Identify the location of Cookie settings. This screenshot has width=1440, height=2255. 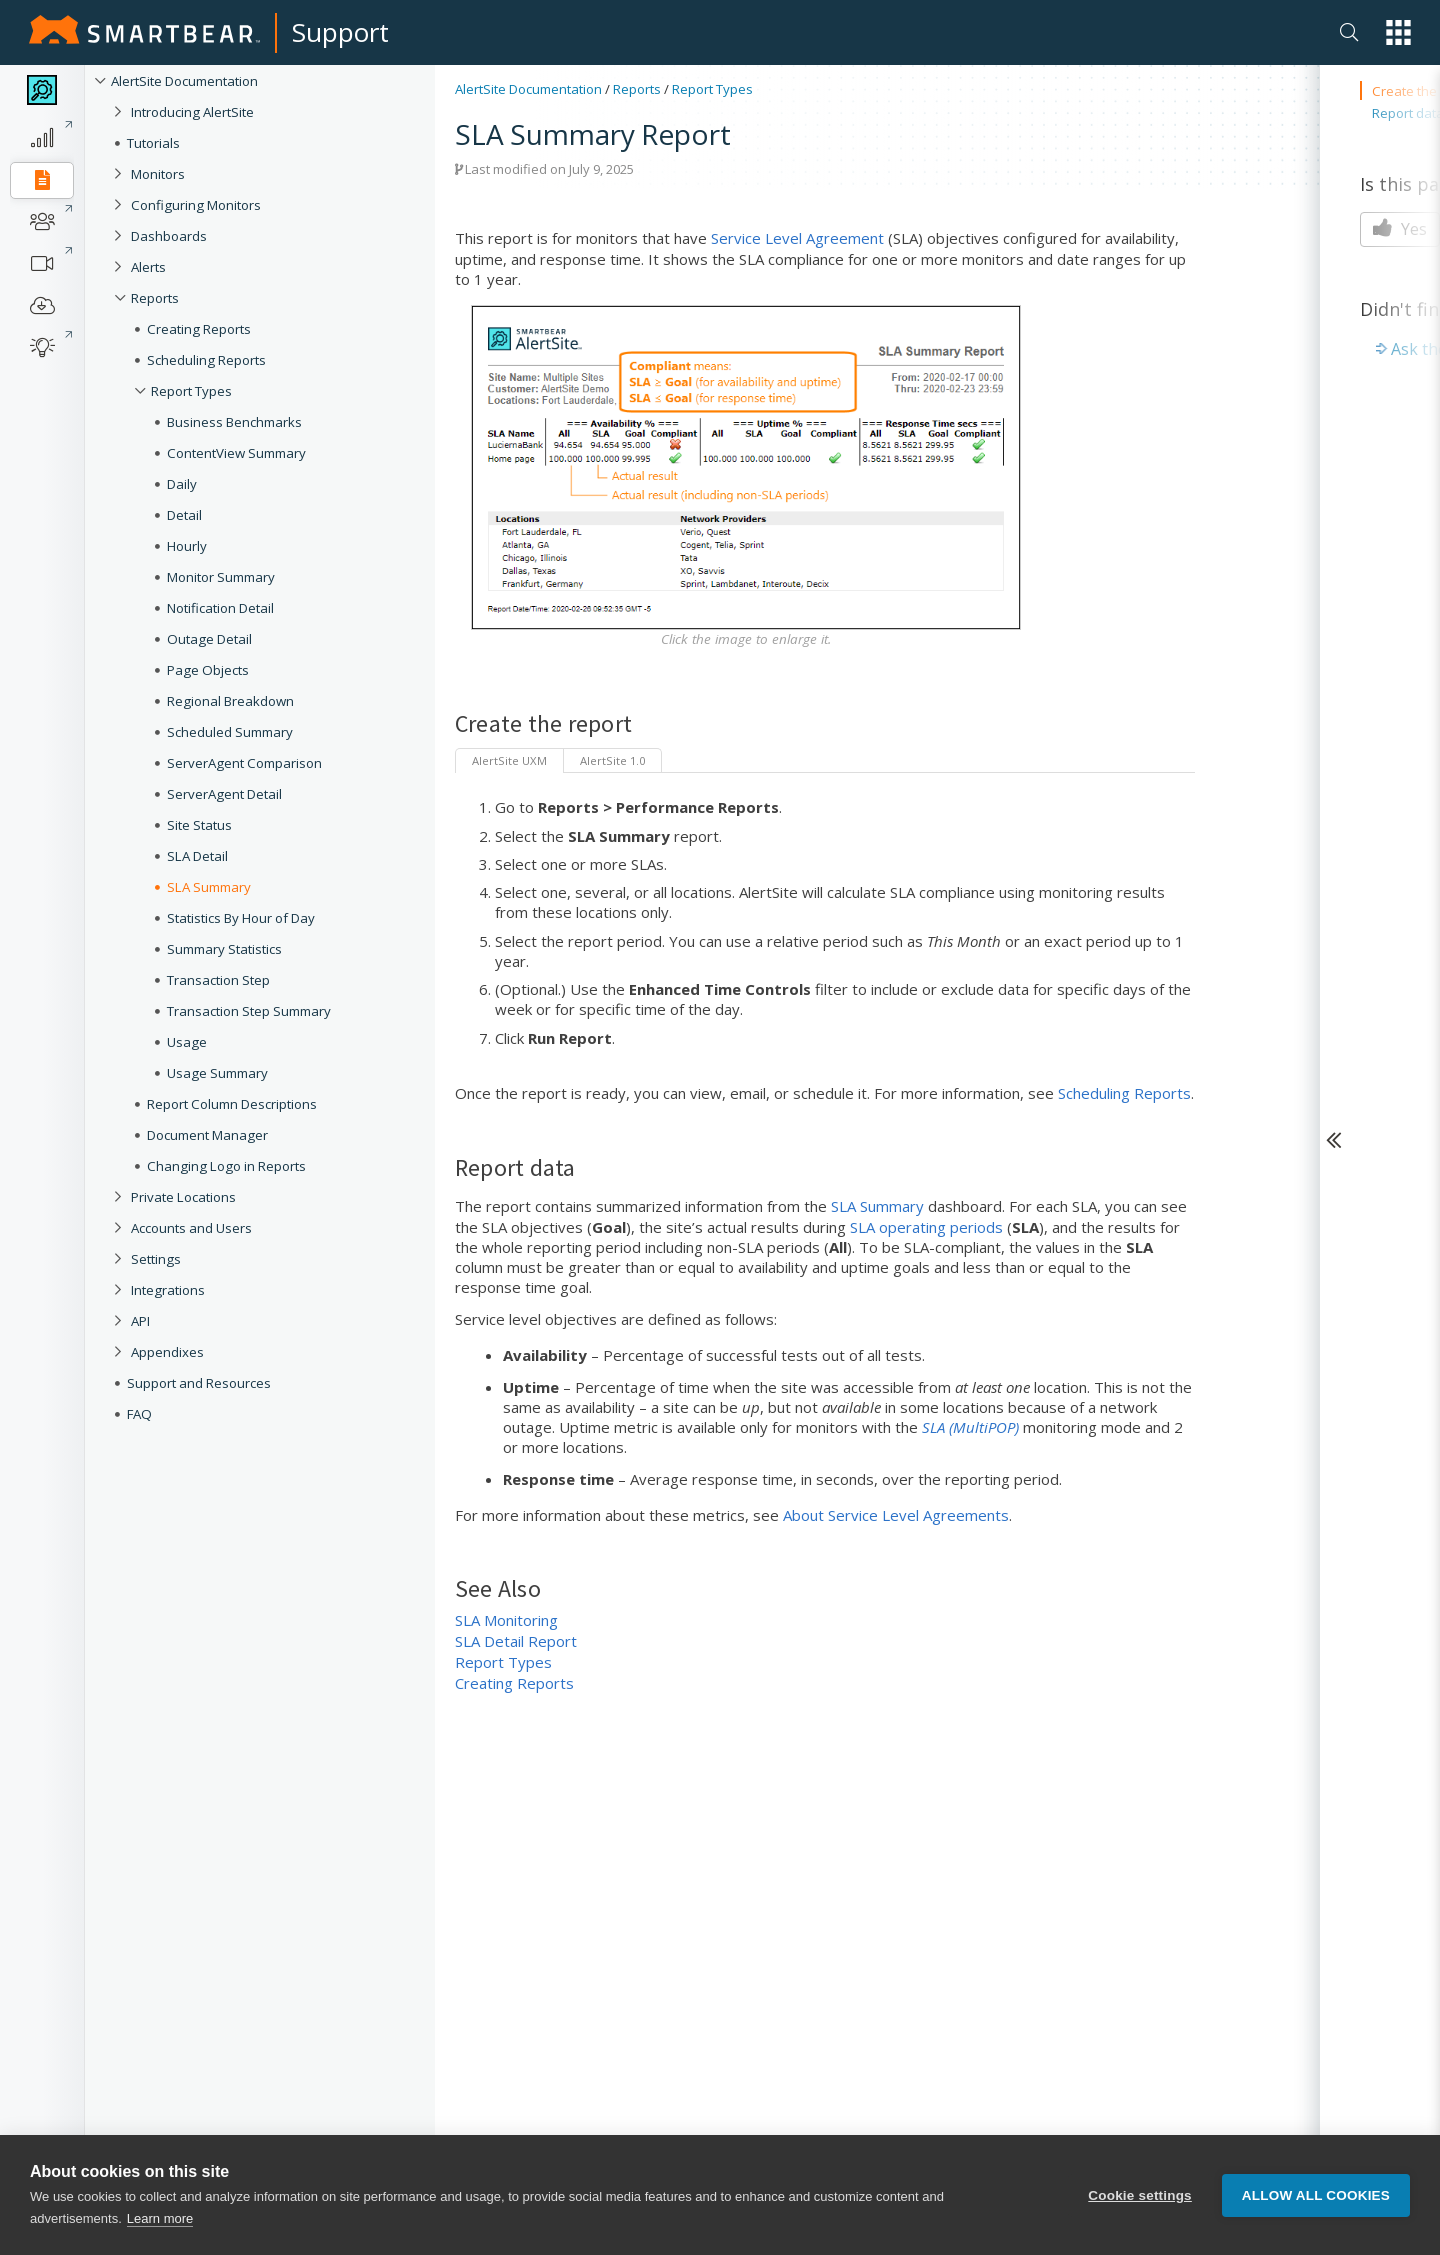
(1140, 2195).